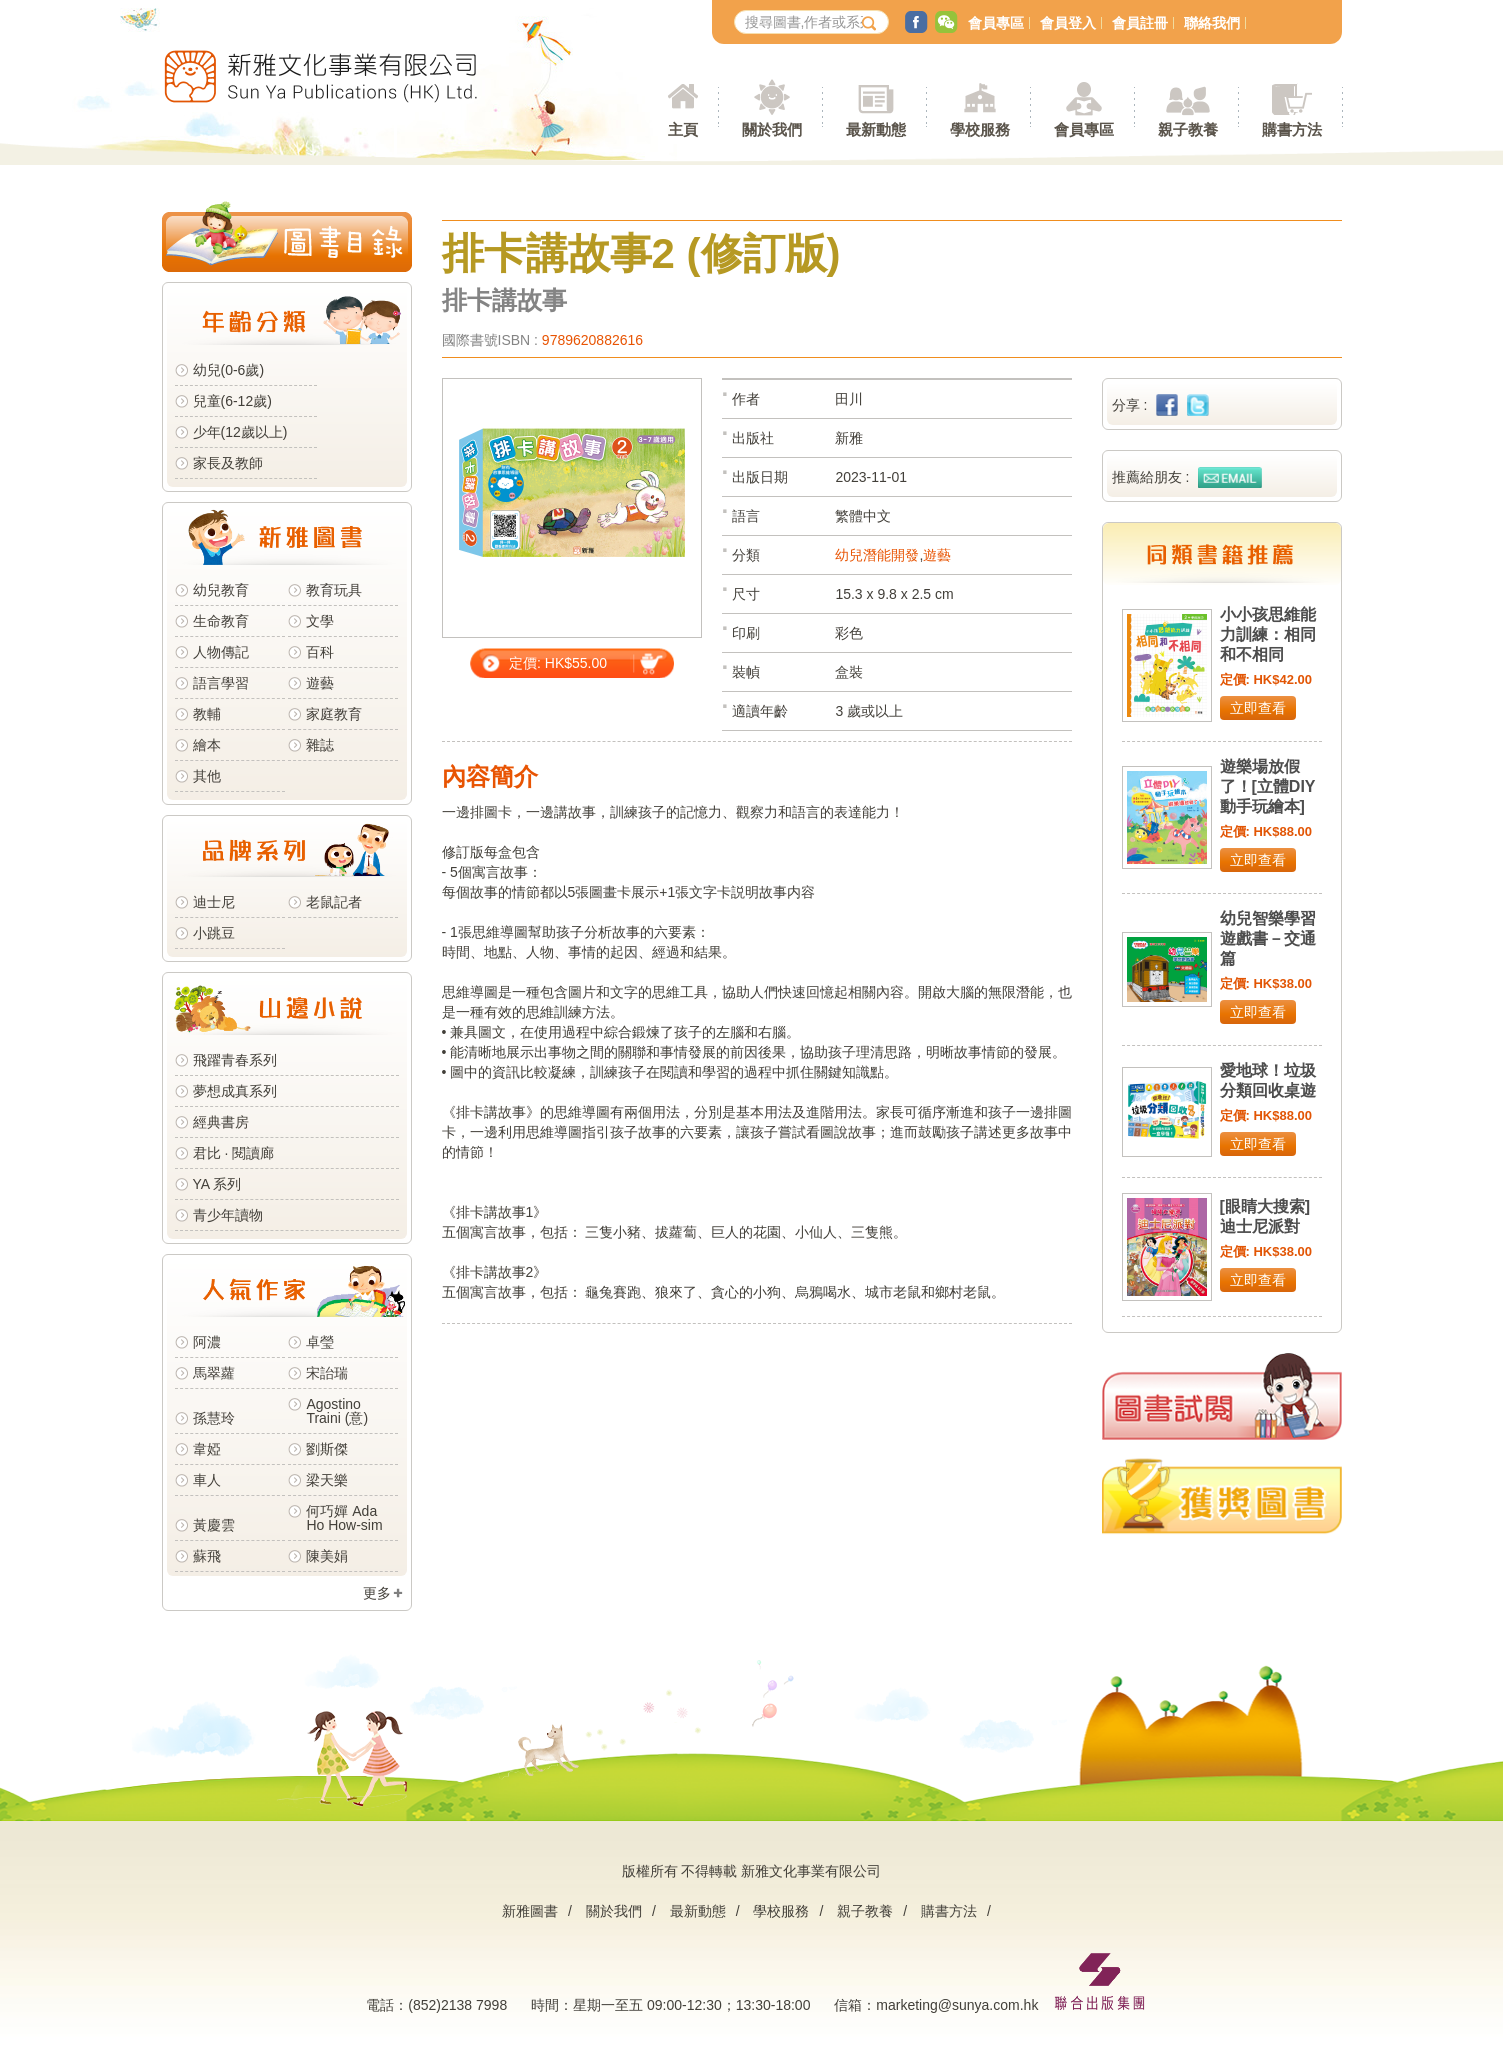  I want to click on 車人, so click(207, 1480).